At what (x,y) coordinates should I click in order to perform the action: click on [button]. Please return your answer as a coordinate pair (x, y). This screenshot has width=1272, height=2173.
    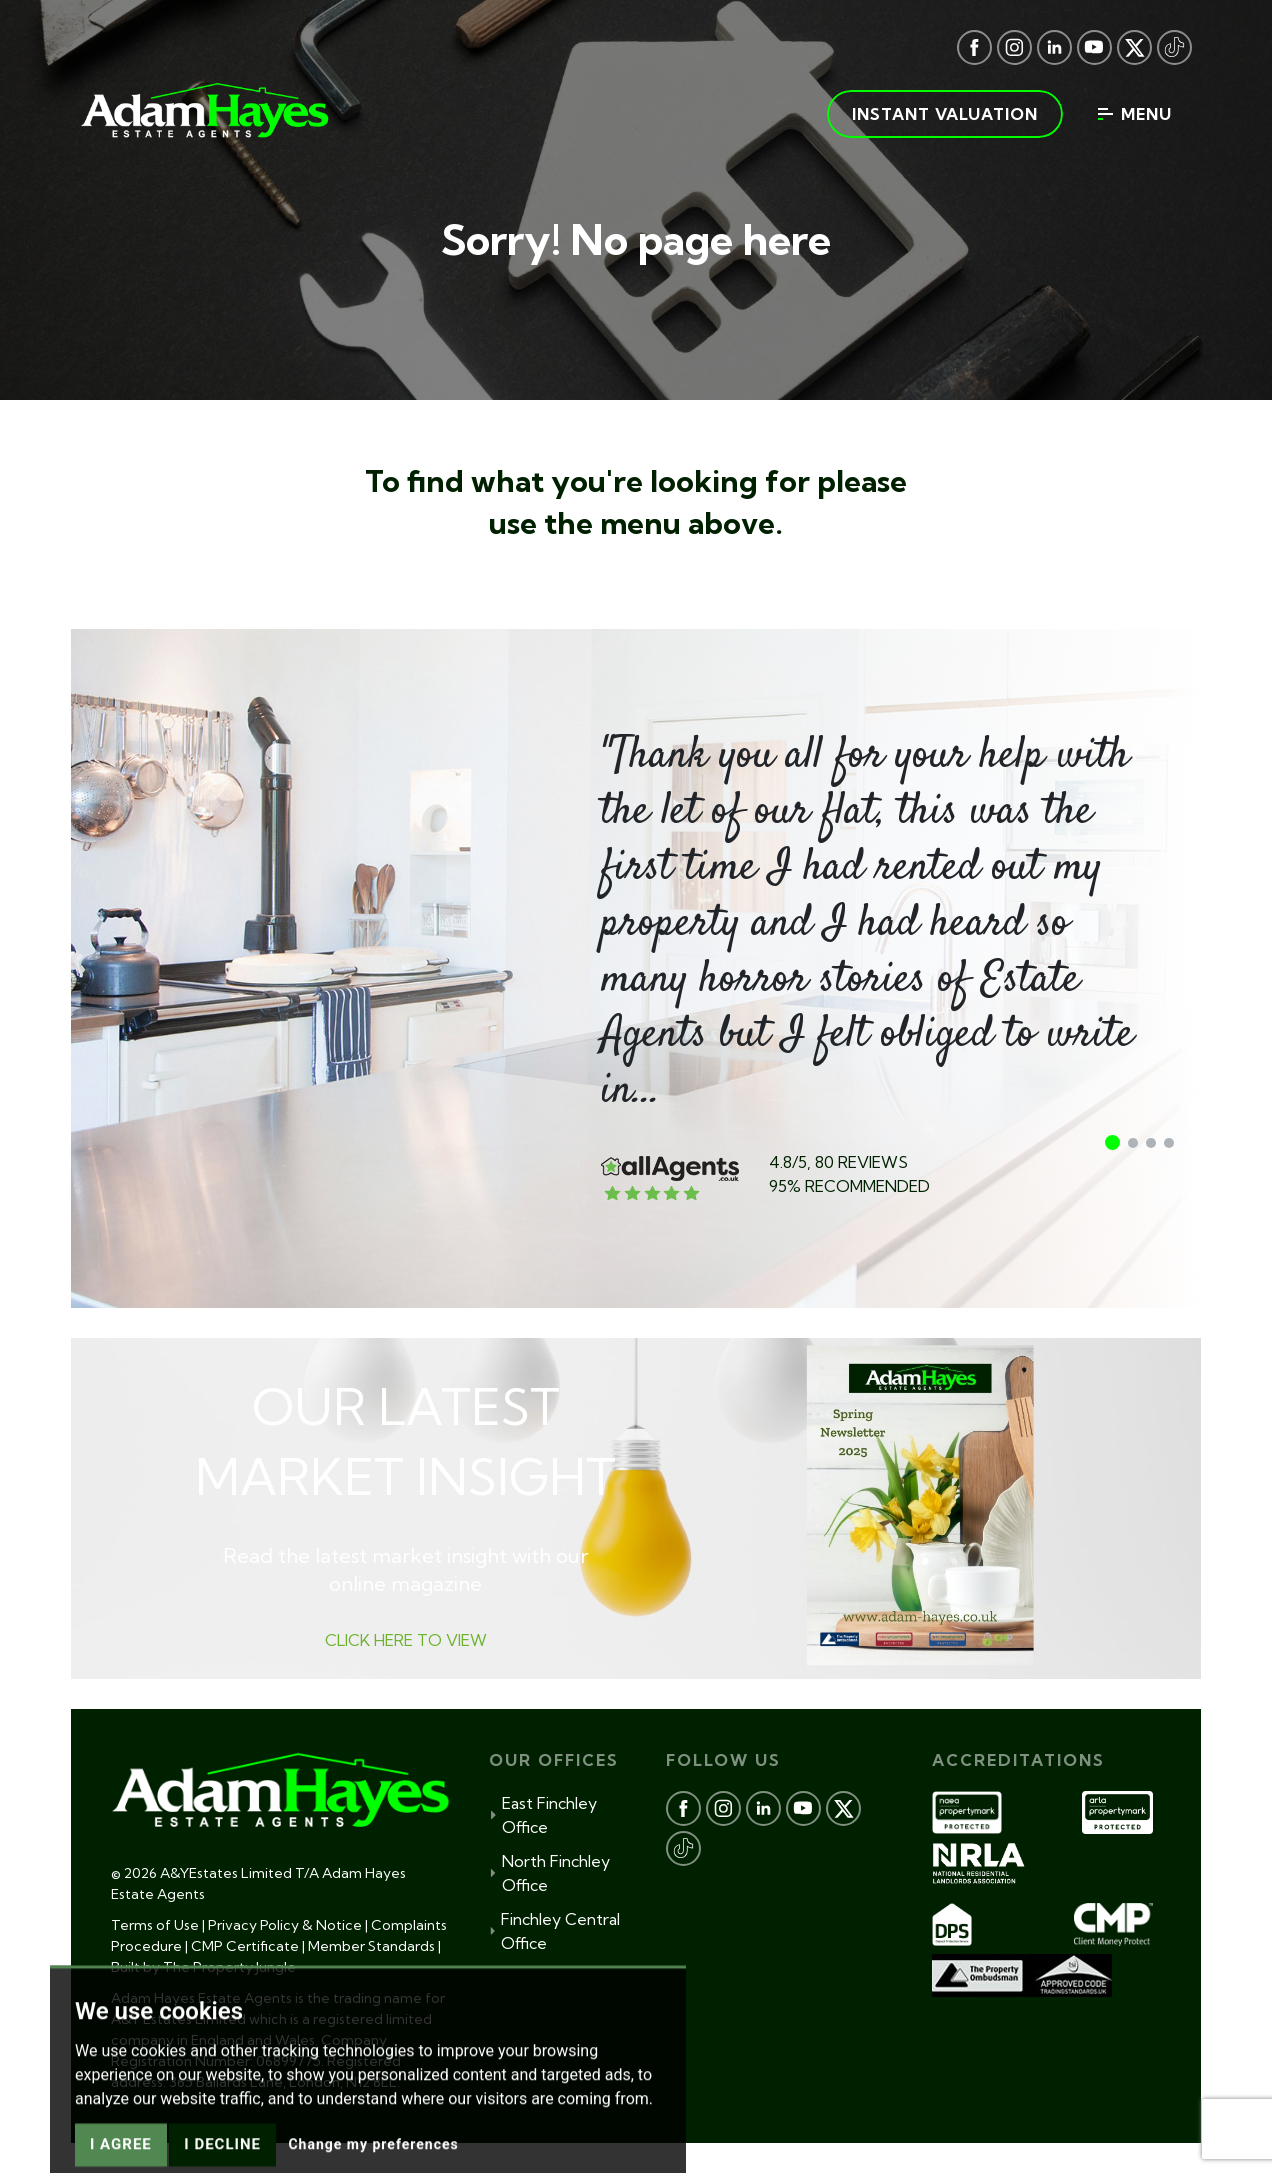
    Looking at the image, I should click on (1112, 1142).